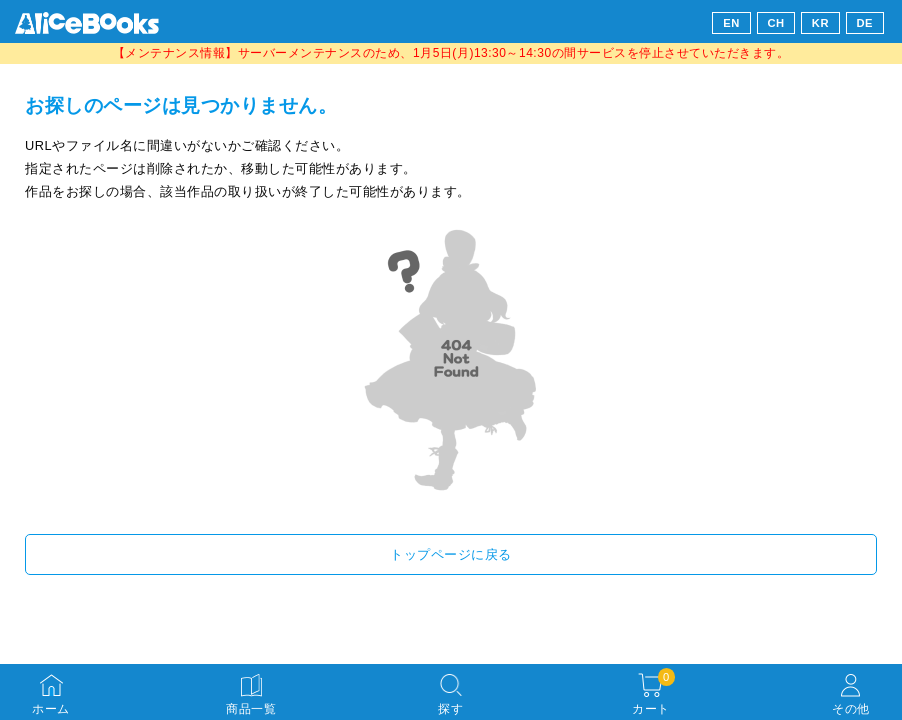  Describe the element at coordinates (865, 23) in the screenshot. I see `DE` at that location.